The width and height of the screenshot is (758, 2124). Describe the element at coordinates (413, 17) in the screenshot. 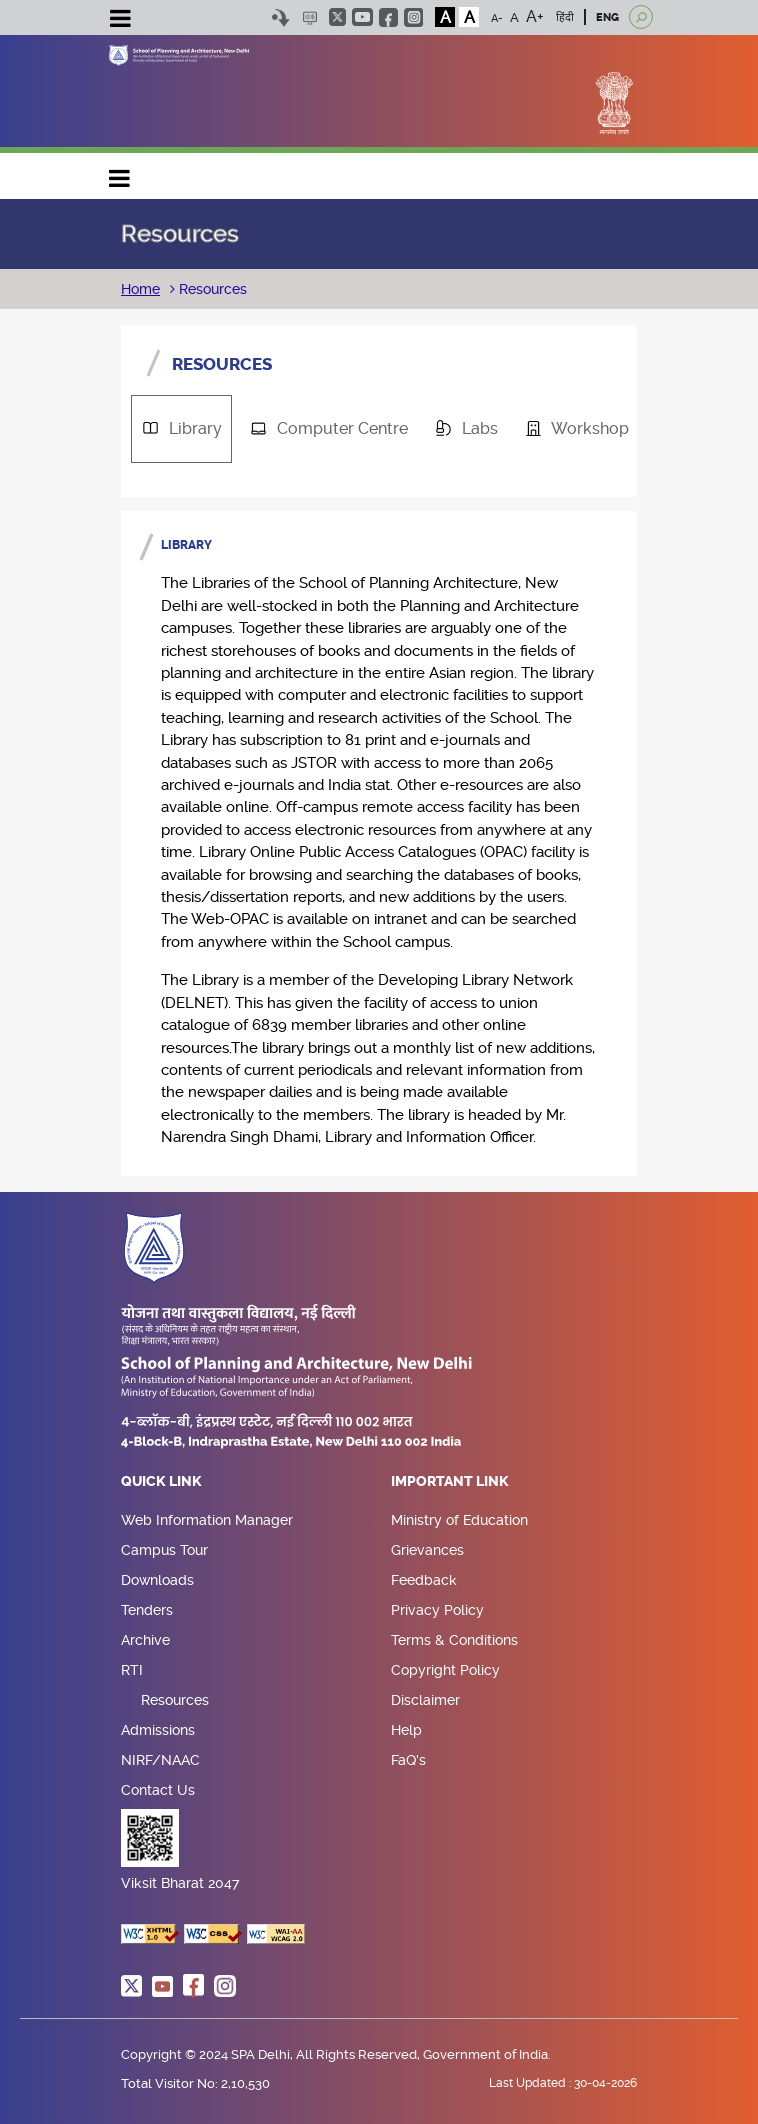

I see `instagram` at that location.